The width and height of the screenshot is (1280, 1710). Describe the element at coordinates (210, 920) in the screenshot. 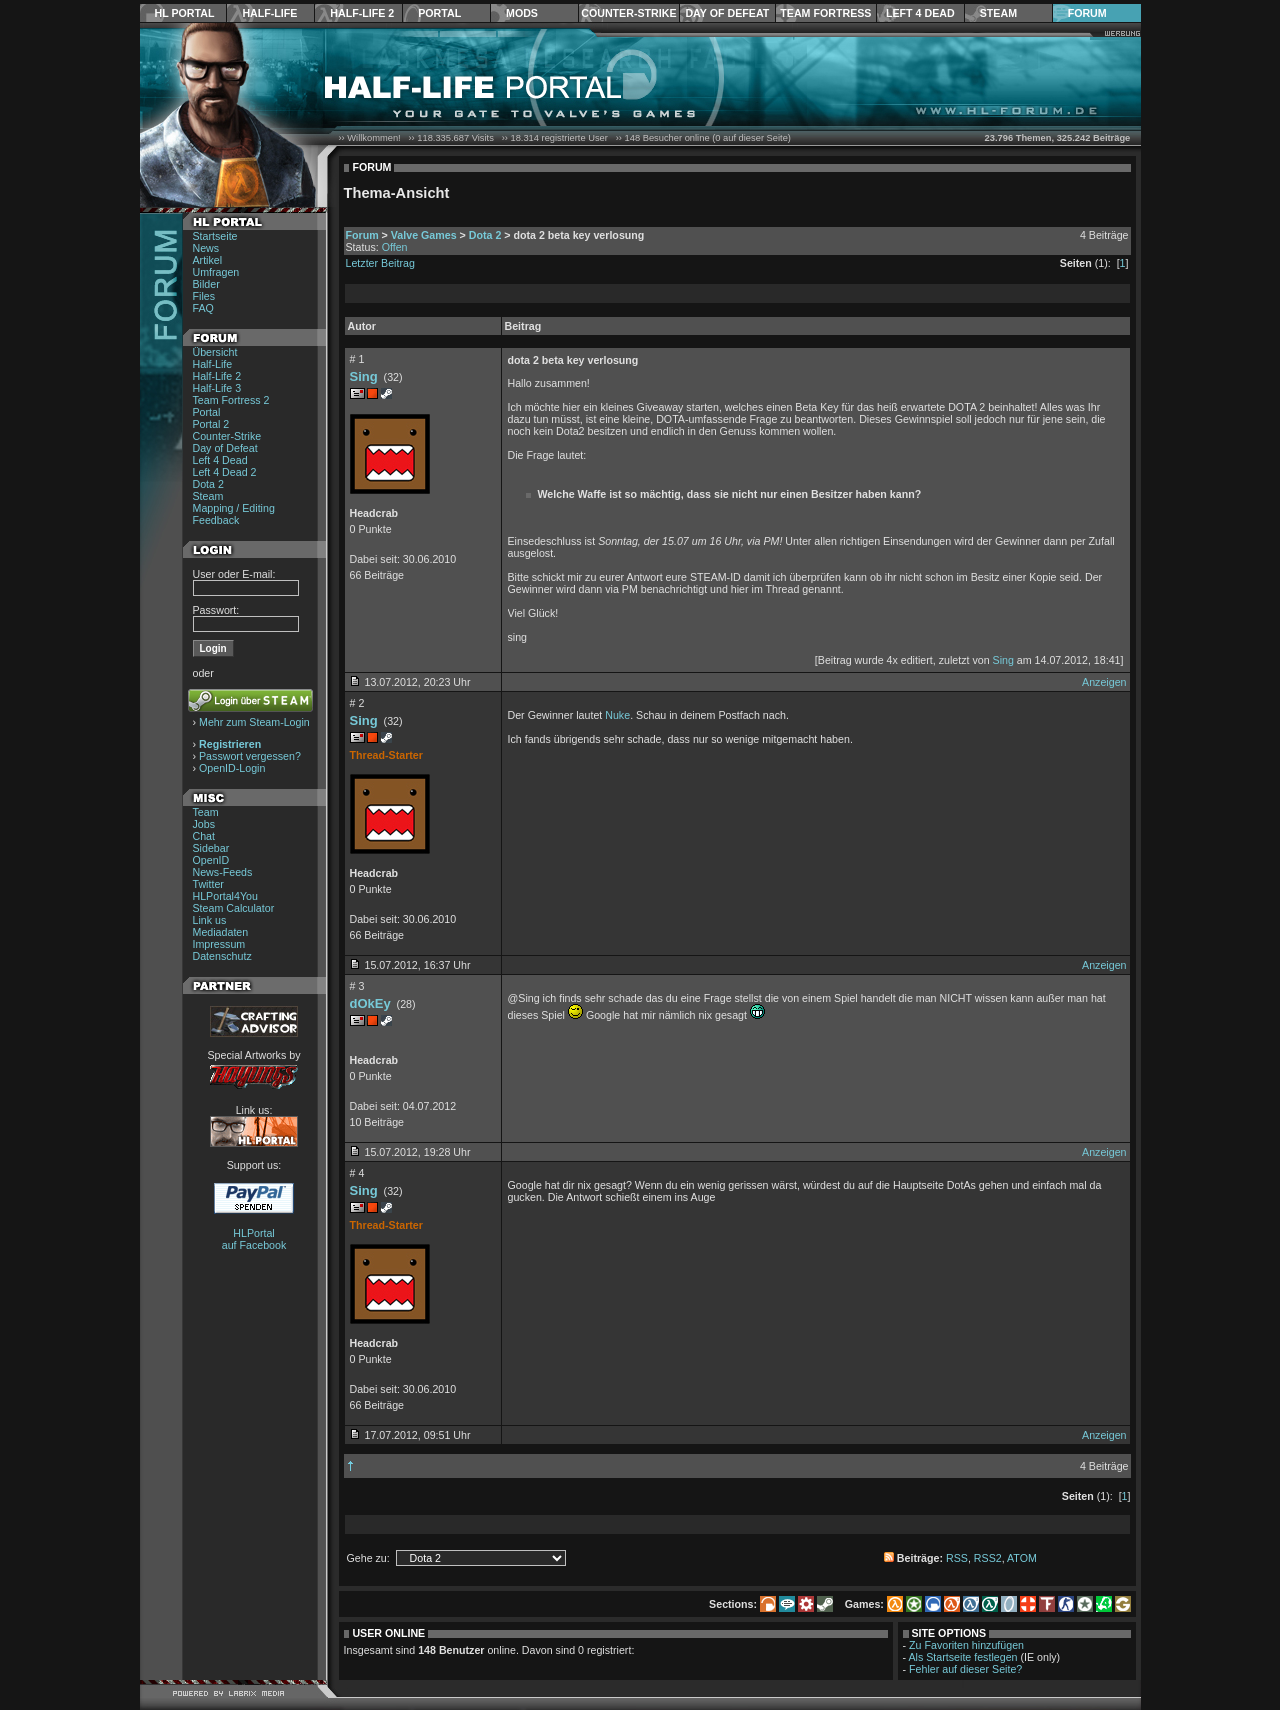

I see `Link us` at that location.